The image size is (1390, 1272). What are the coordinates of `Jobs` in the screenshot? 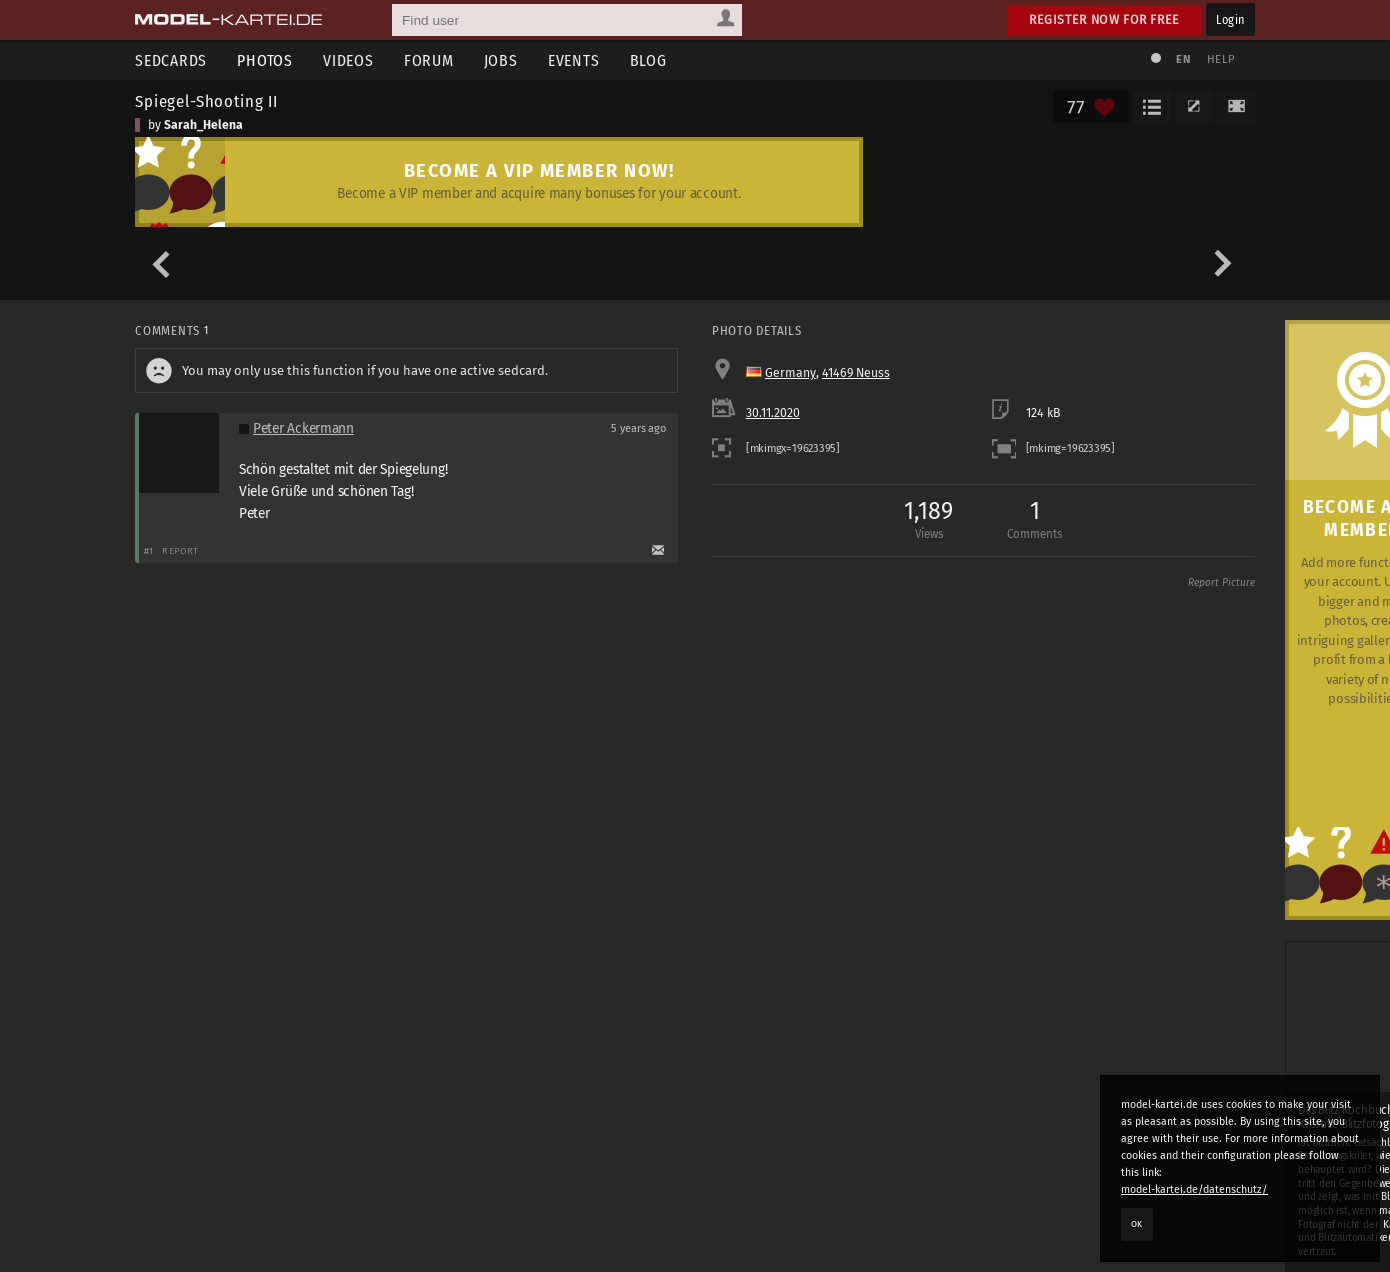 It's located at (501, 60).